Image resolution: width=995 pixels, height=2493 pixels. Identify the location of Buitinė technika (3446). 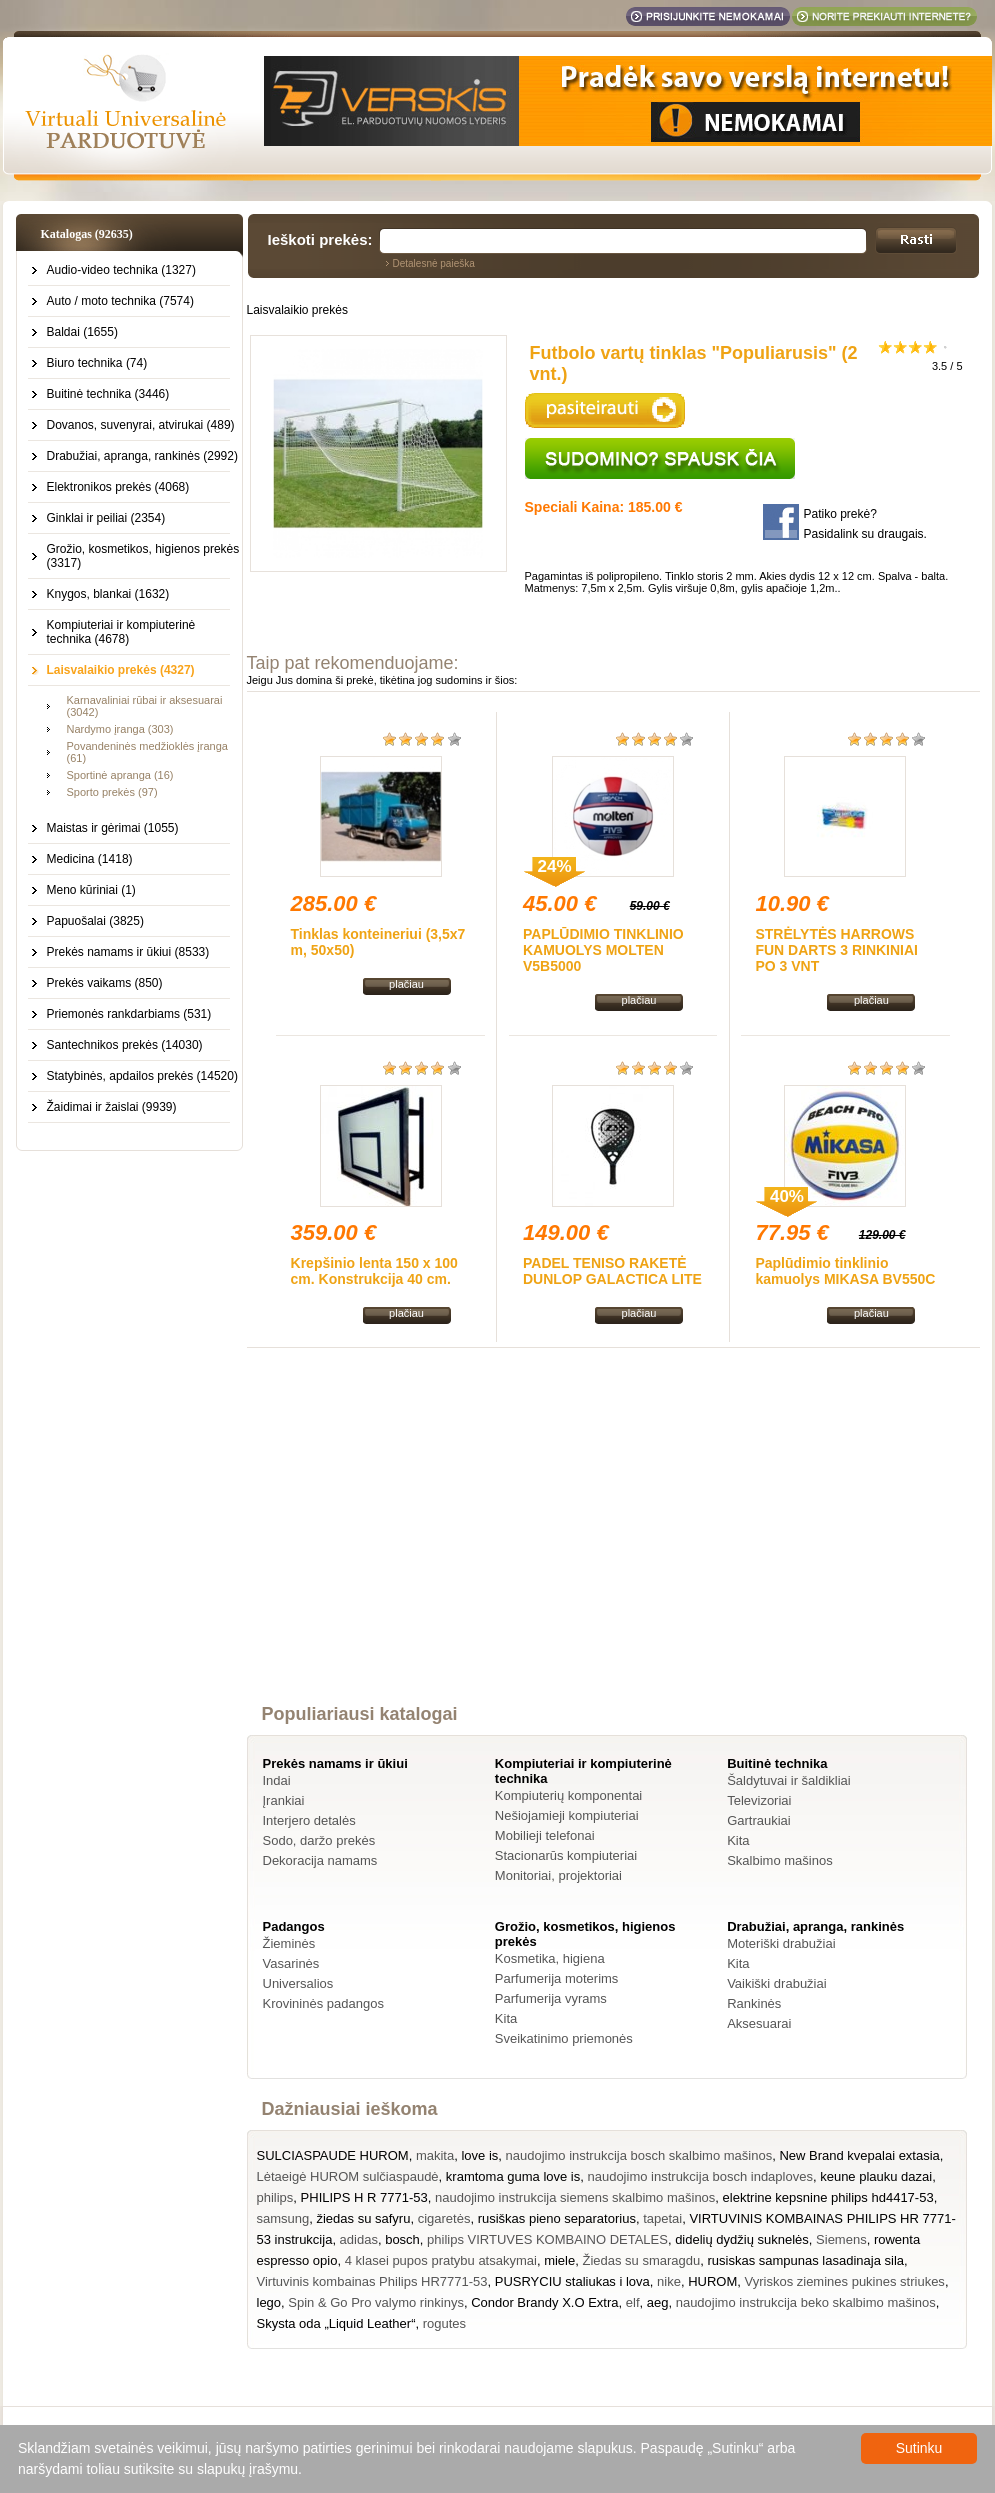
(108, 394).